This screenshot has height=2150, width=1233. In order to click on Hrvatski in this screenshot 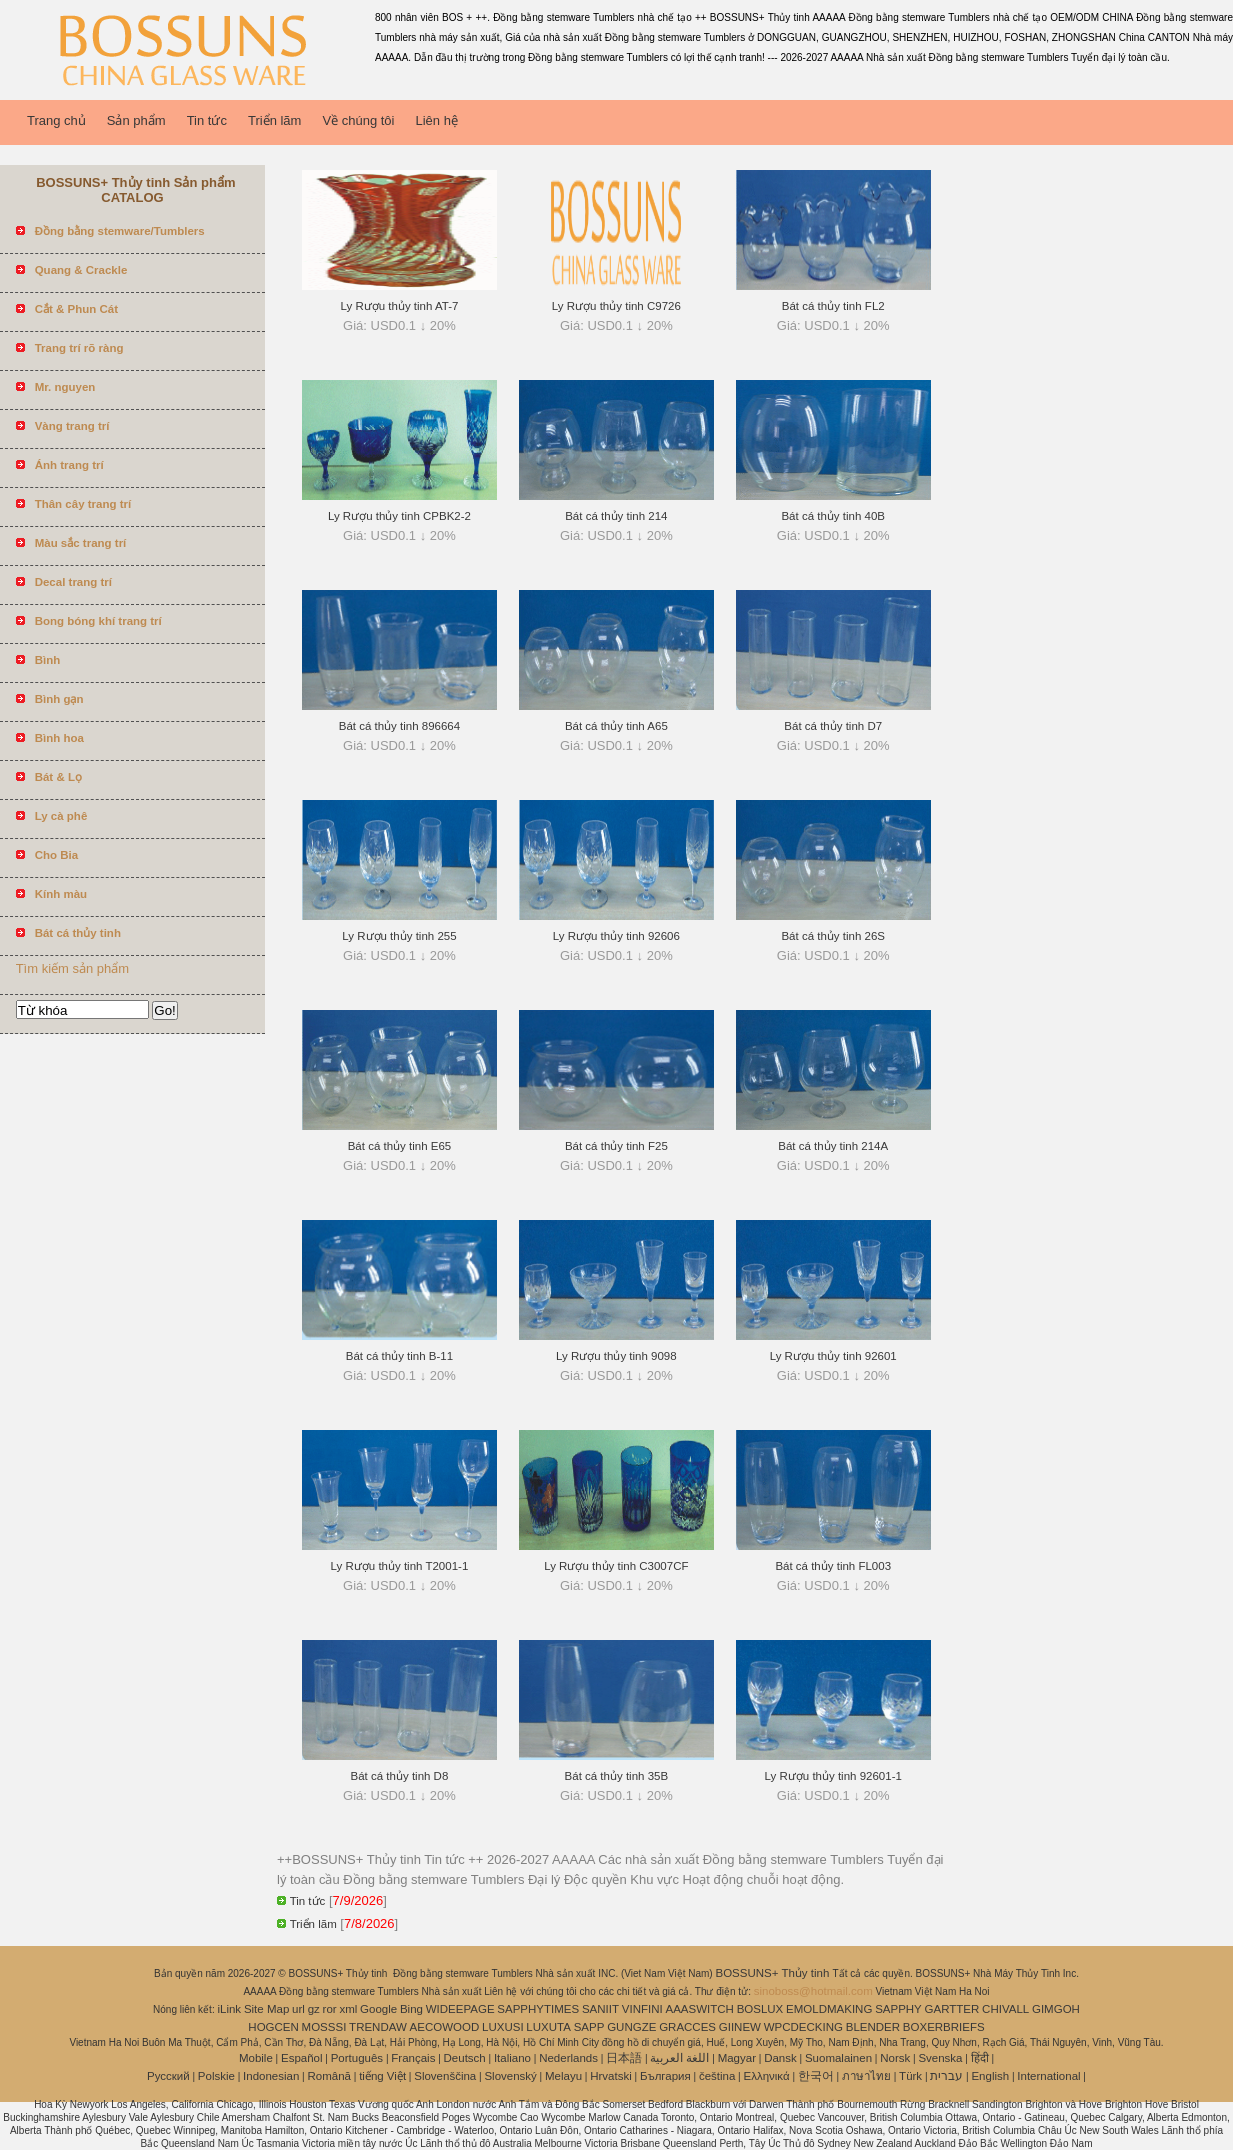, I will do `click(611, 2076)`.